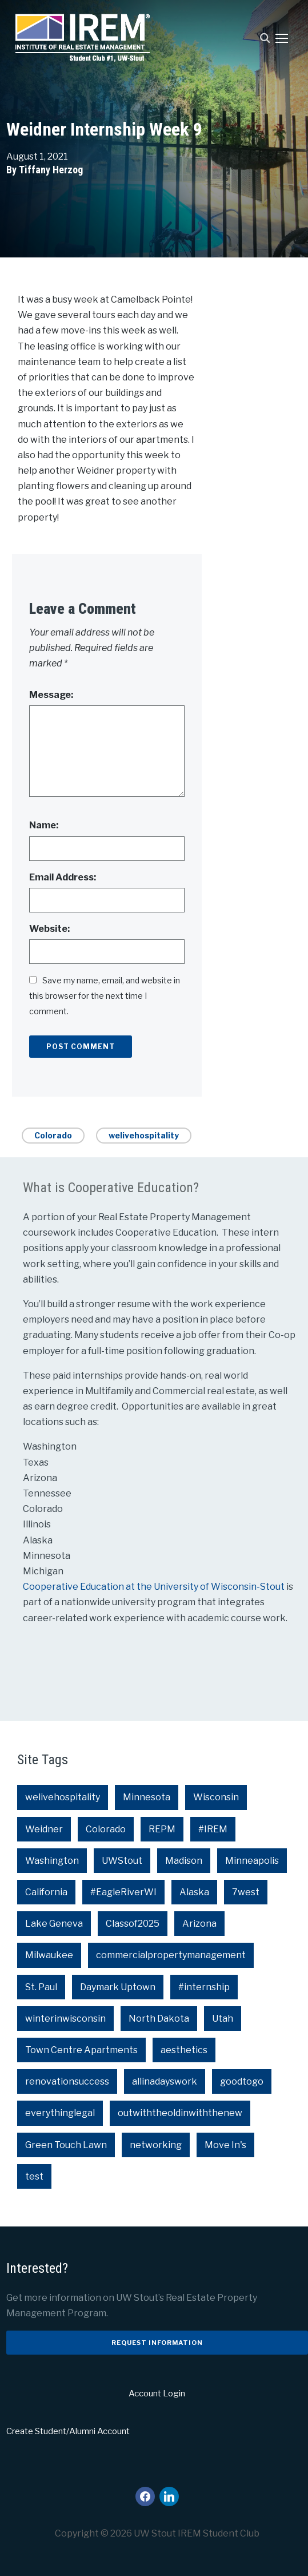 The image size is (308, 2576). What do you see at coordinates (53, 1135) in the screenshot?
I see `Colorado` at bounding box center [53, 1135].